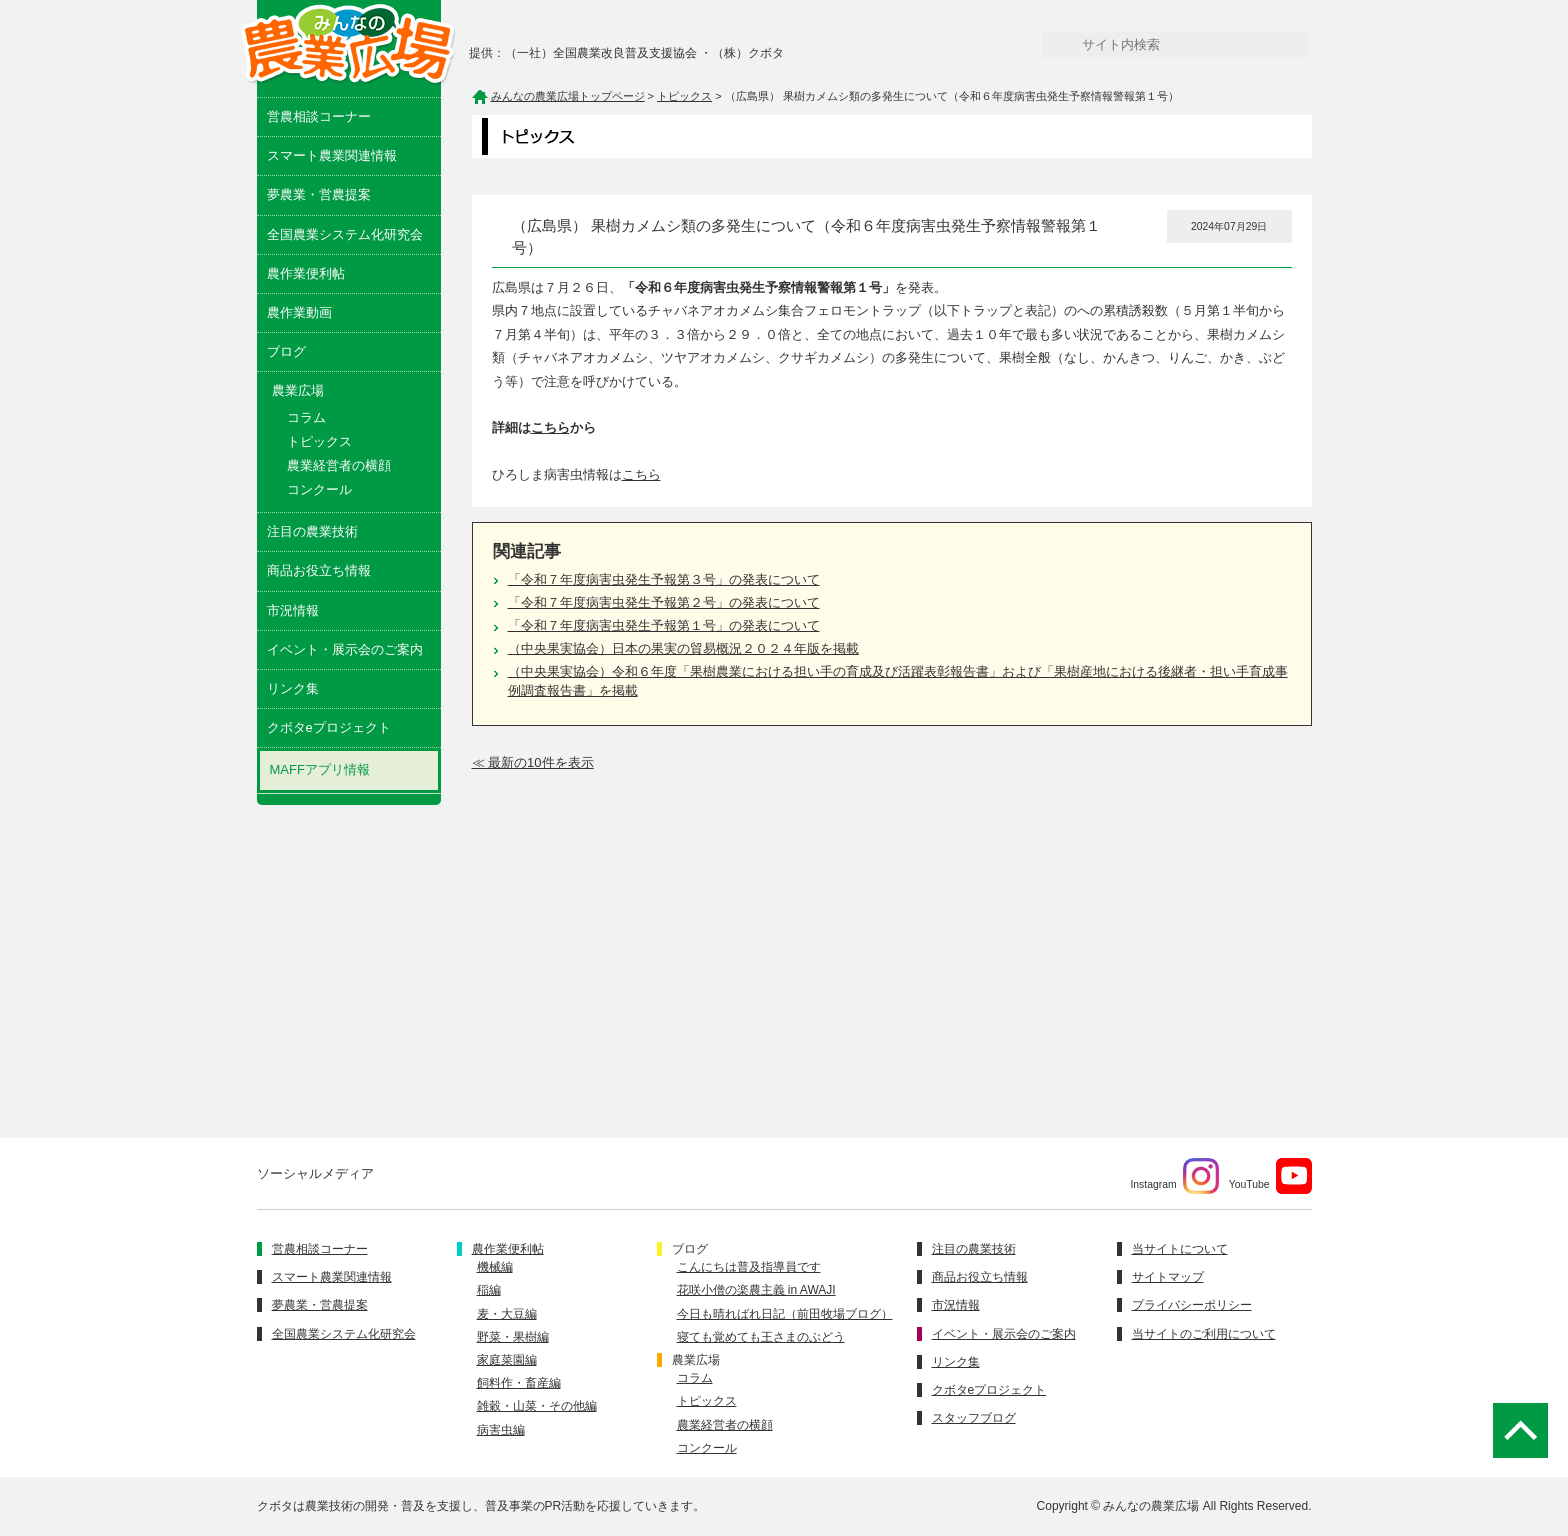  I want to click on トピックス, so click(319, 441).